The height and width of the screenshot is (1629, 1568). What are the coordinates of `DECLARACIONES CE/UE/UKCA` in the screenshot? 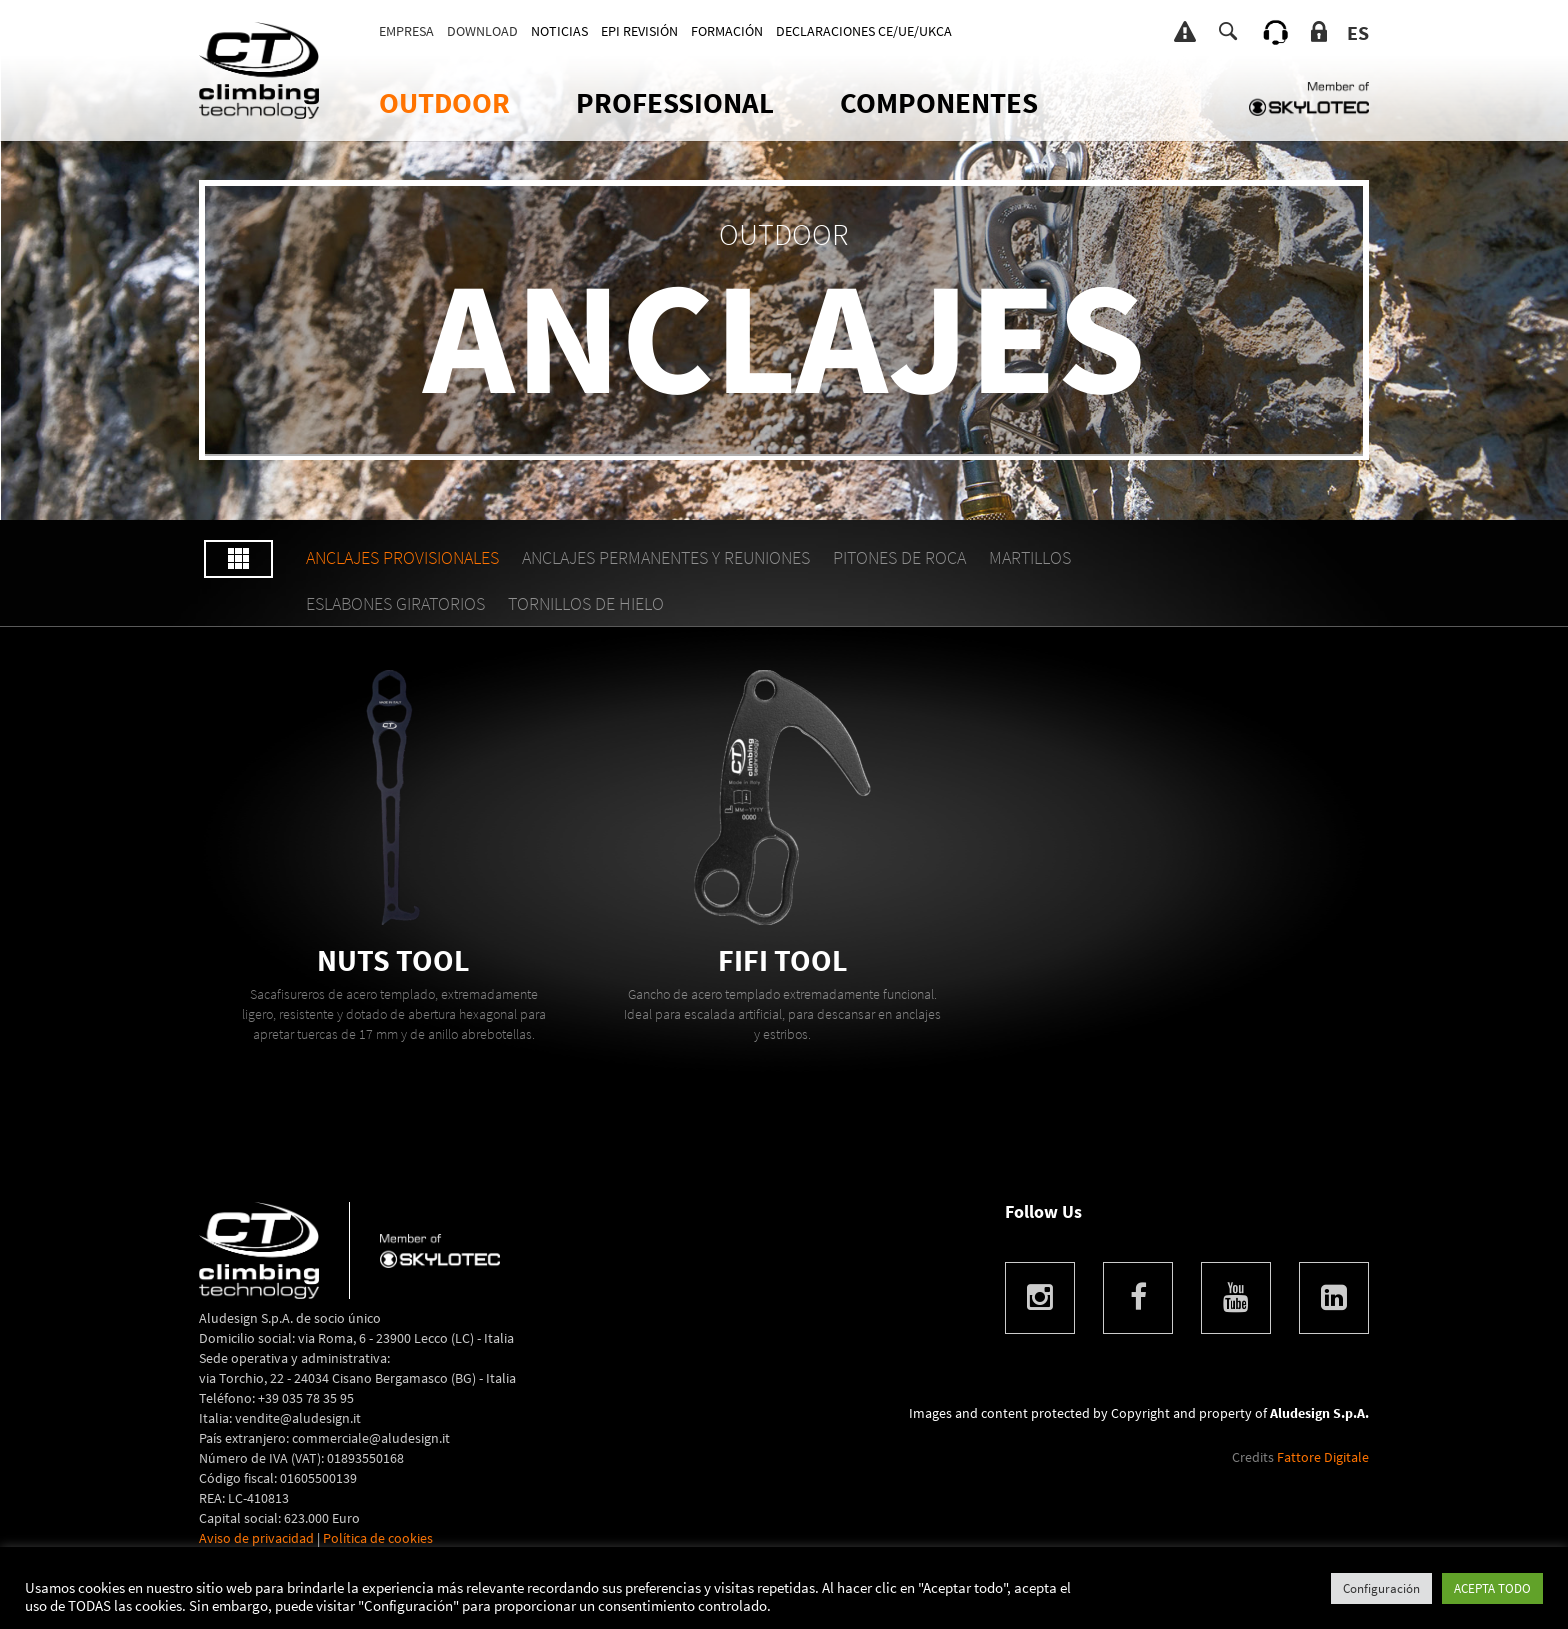 It's located at (864, 31).